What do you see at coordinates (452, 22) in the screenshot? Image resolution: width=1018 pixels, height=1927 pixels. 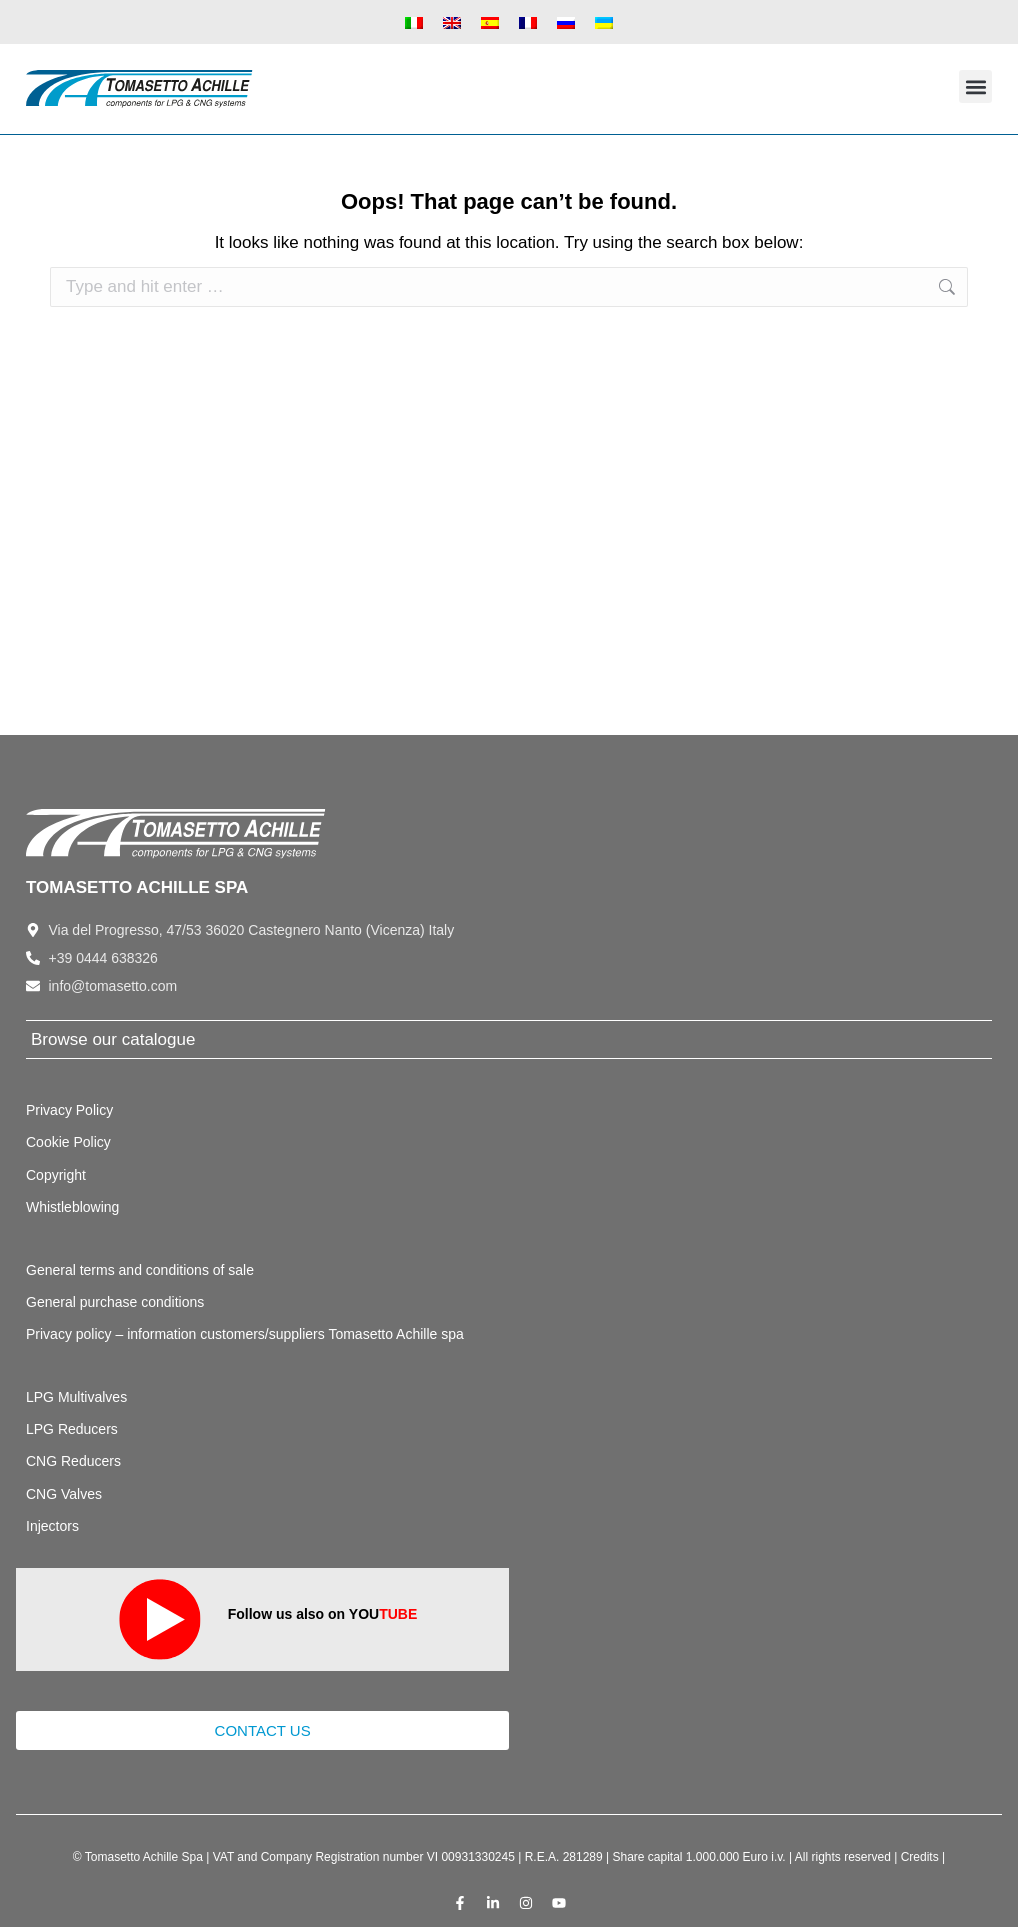 I see `[Switch to English]` at bounding box center [452, 22].